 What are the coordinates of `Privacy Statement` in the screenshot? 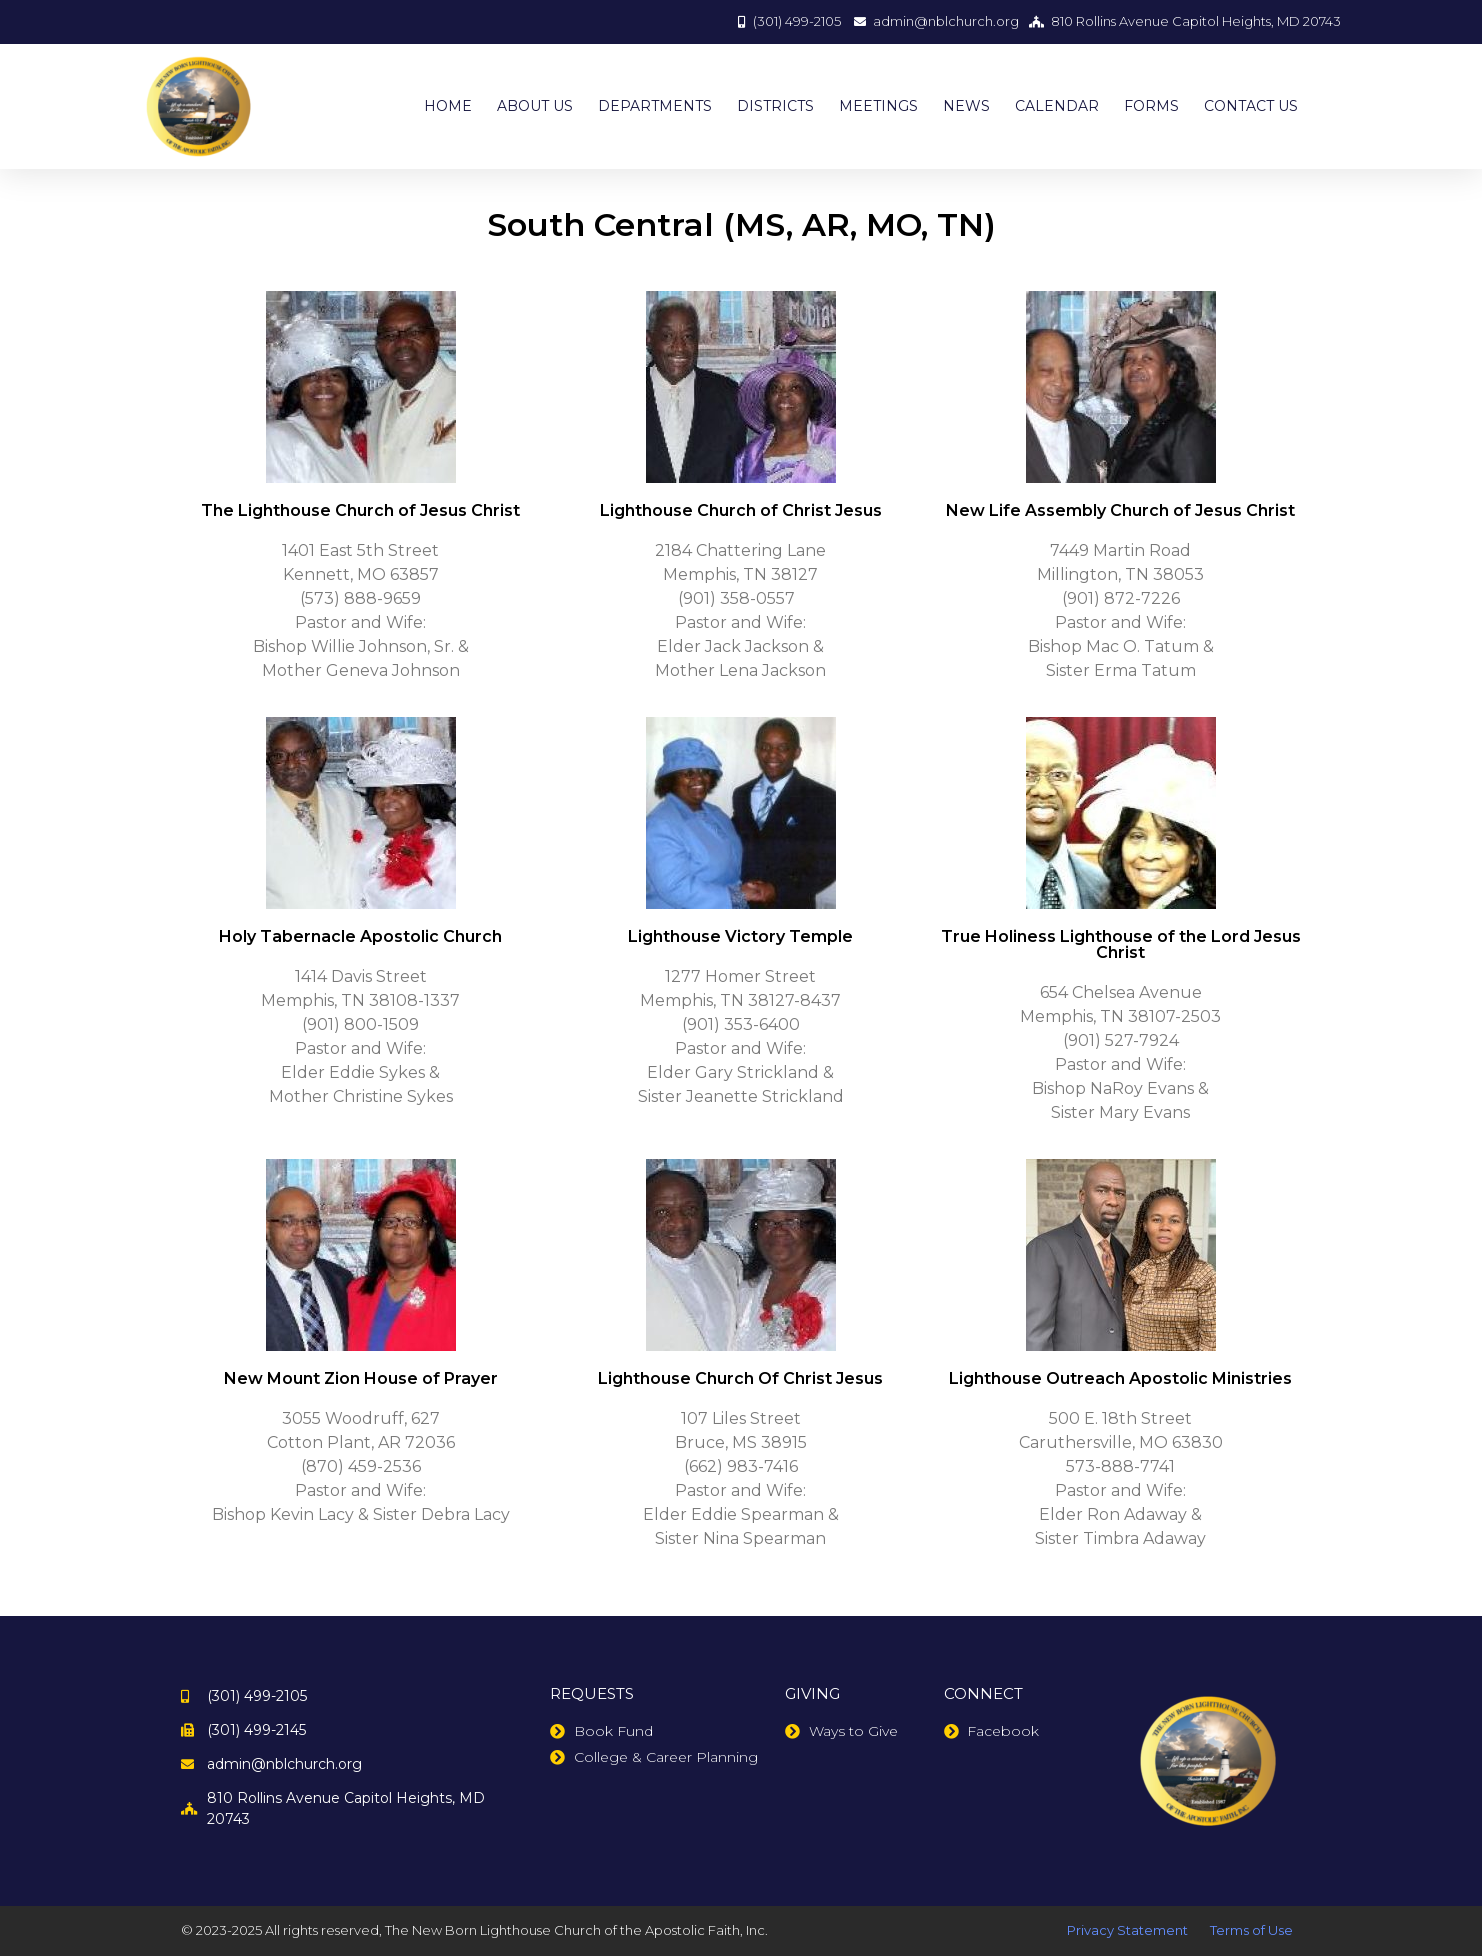 It's located at (1127, 1930).